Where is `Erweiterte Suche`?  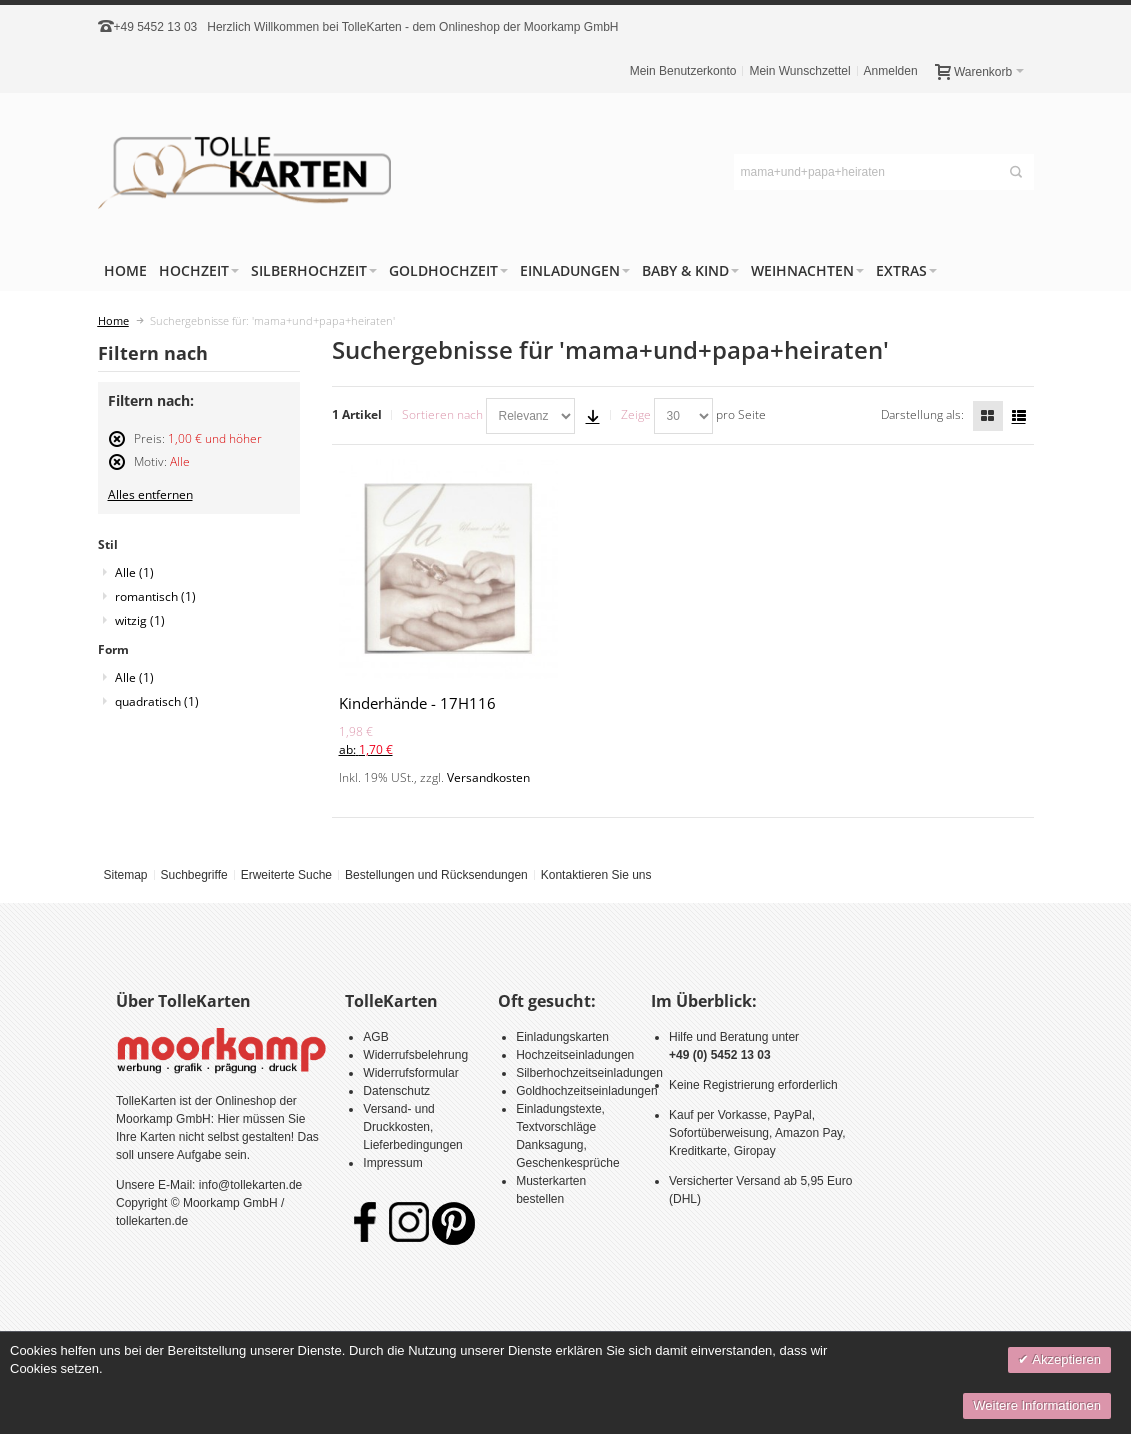
Erweiterte Suche is located at coordinates (286, 875).